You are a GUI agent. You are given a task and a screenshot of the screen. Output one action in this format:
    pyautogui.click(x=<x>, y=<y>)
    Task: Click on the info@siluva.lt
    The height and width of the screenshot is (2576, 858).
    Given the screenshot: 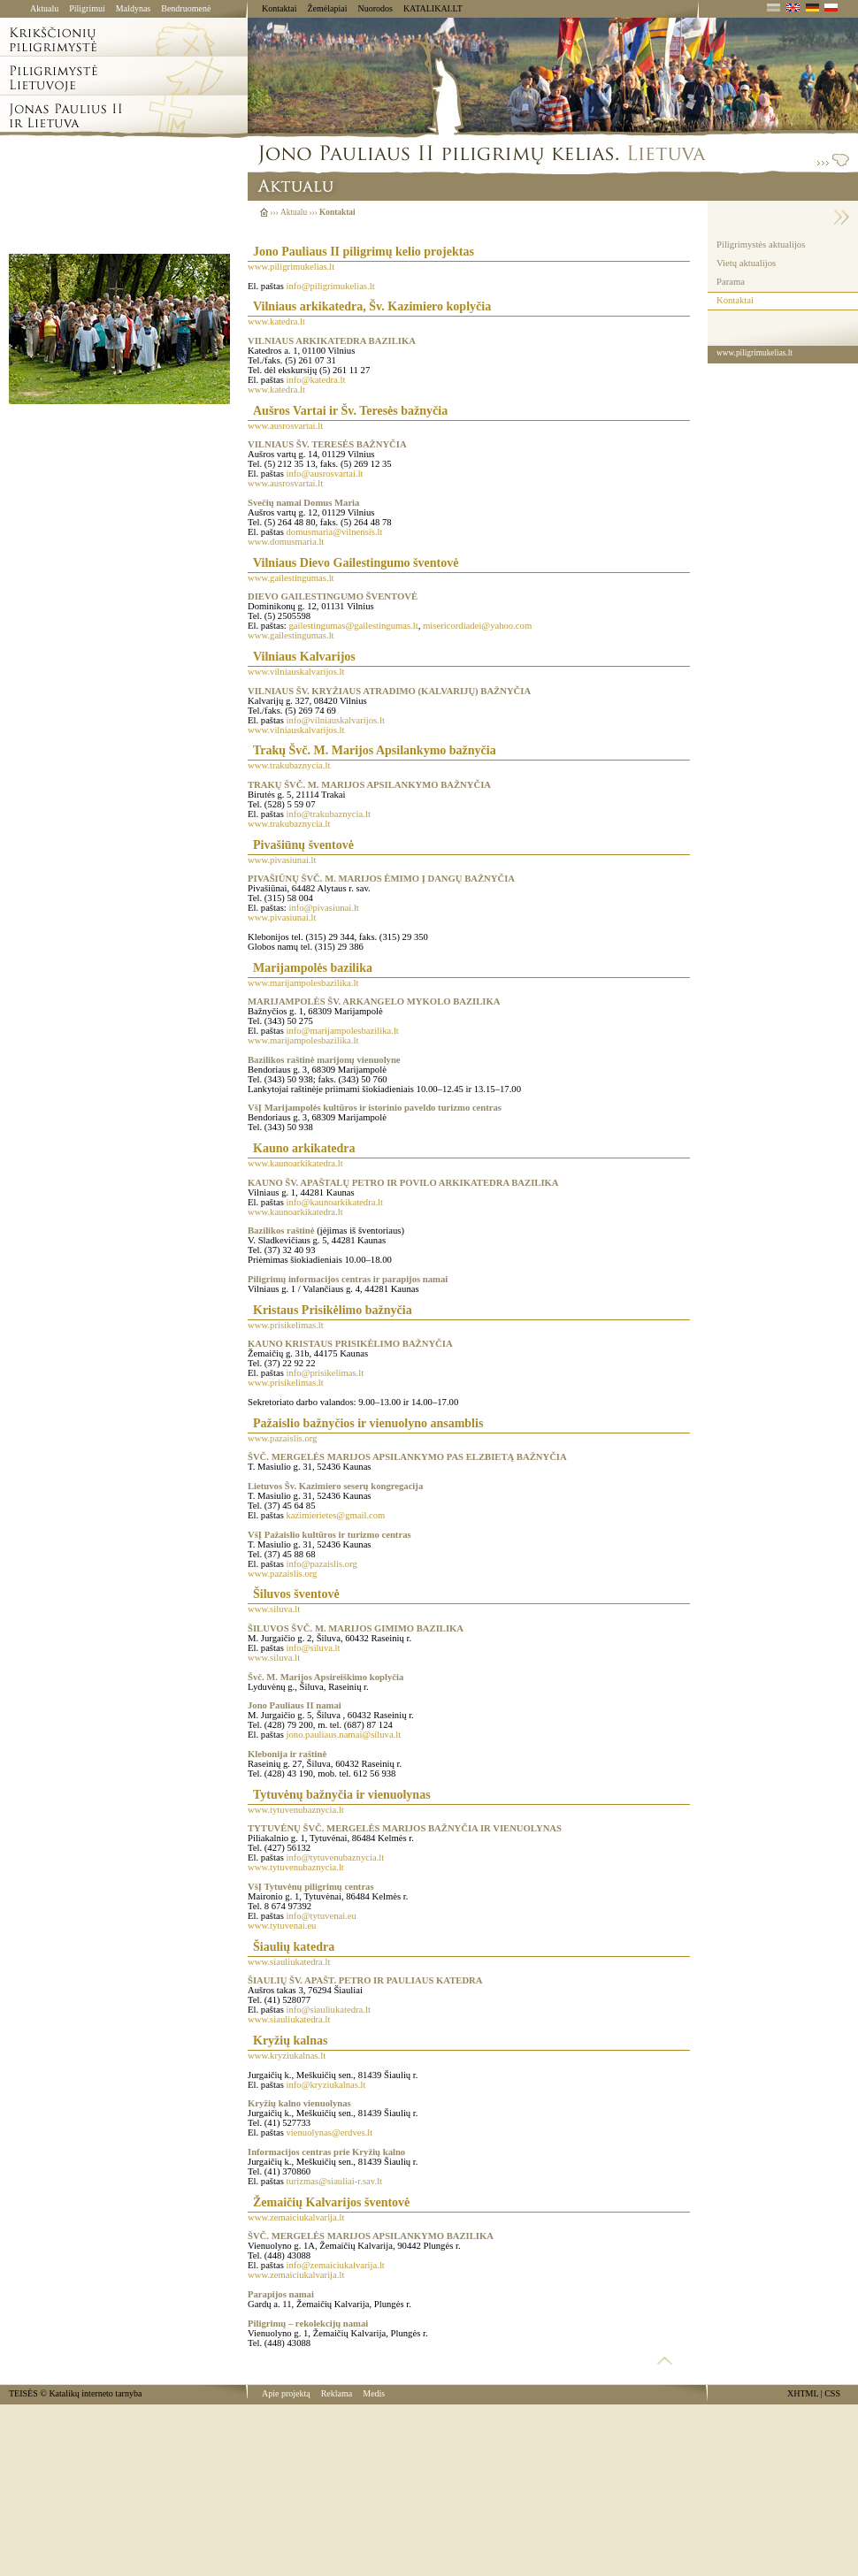 What is the action you would take?
    pyautogui.click(x=314, y=1648)
    